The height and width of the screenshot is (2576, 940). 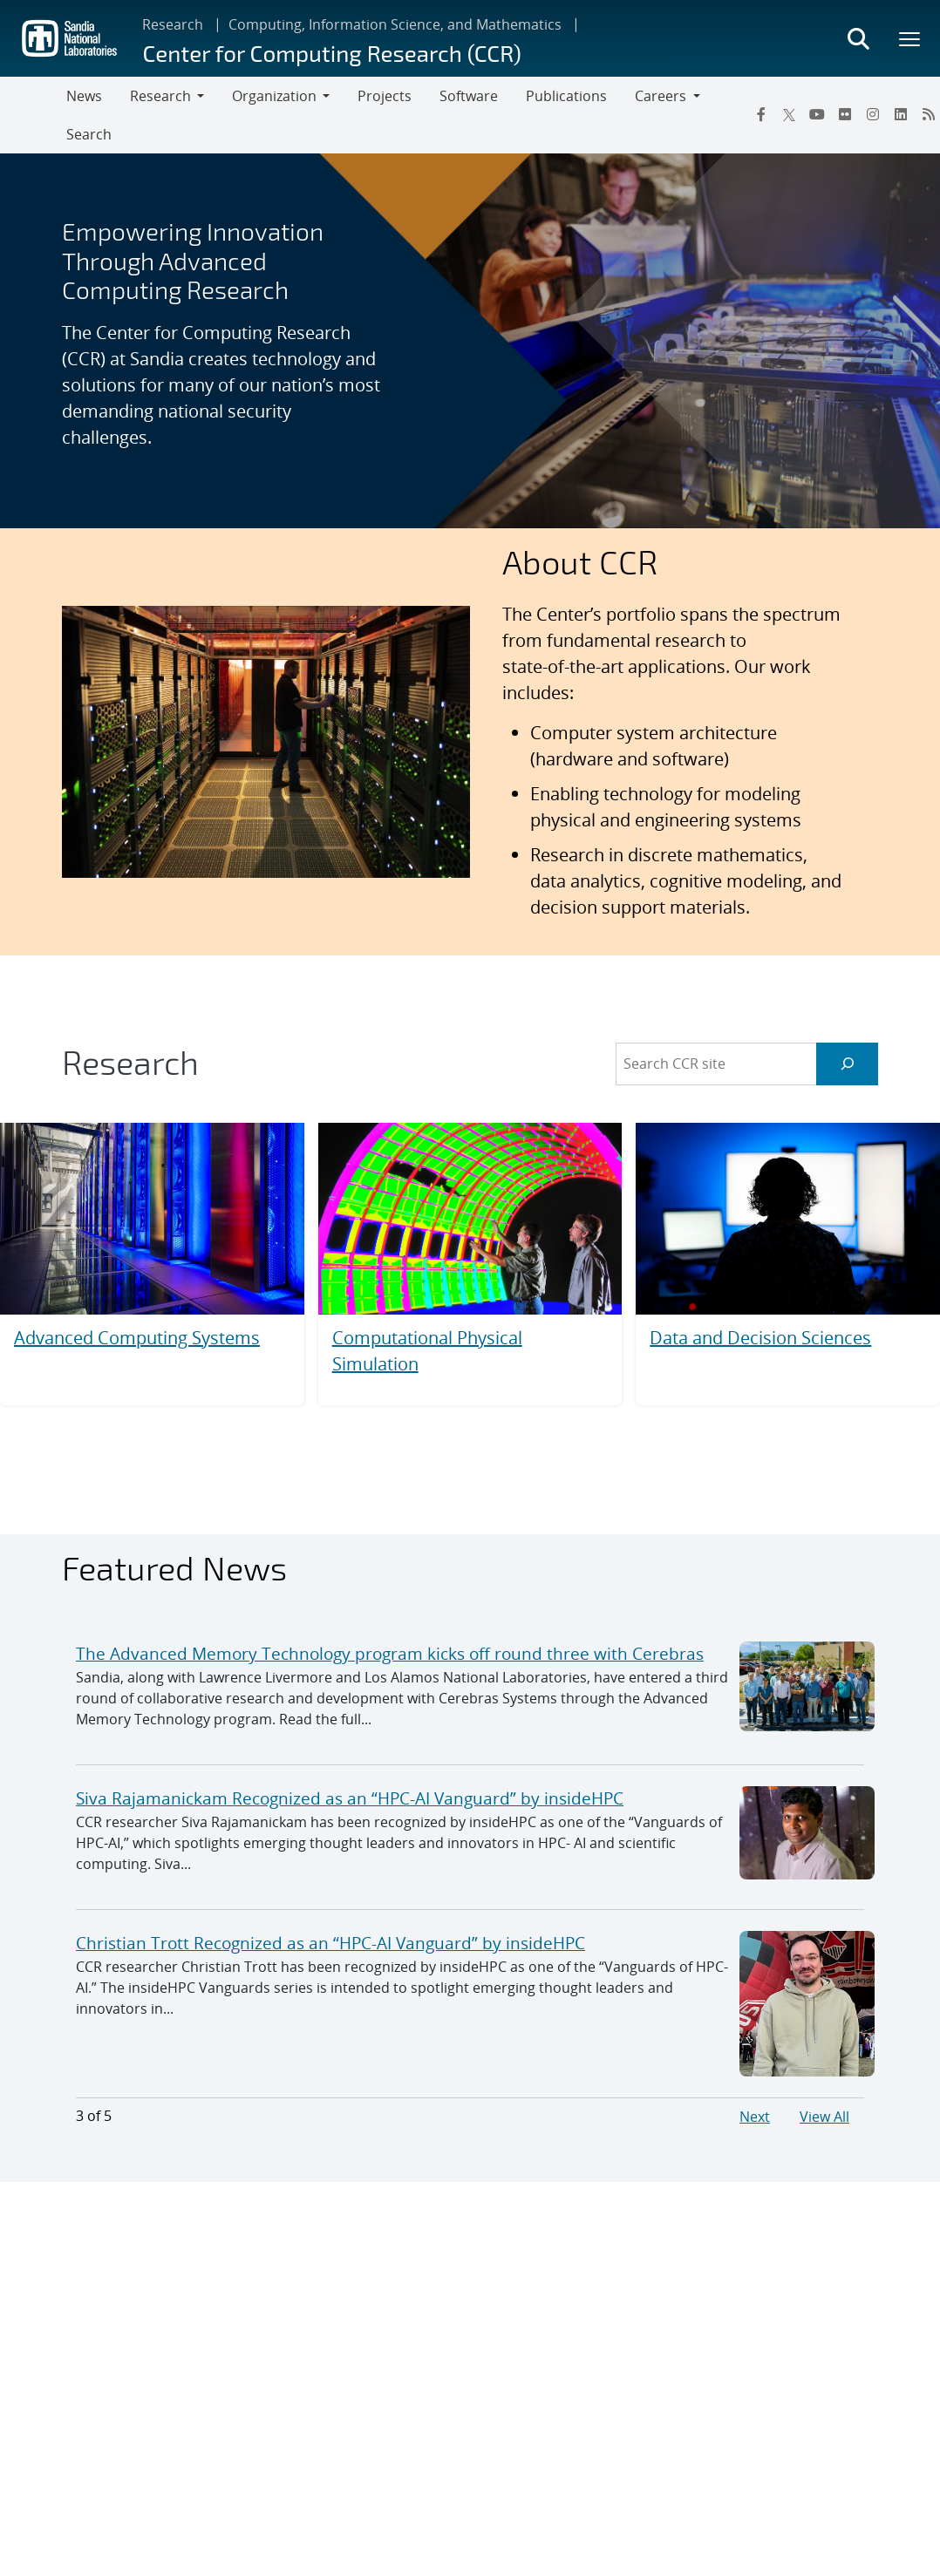 What do you see at coordinates (468, 95) in the screenshot?
I see `Software` at bounding box center [468, 95].